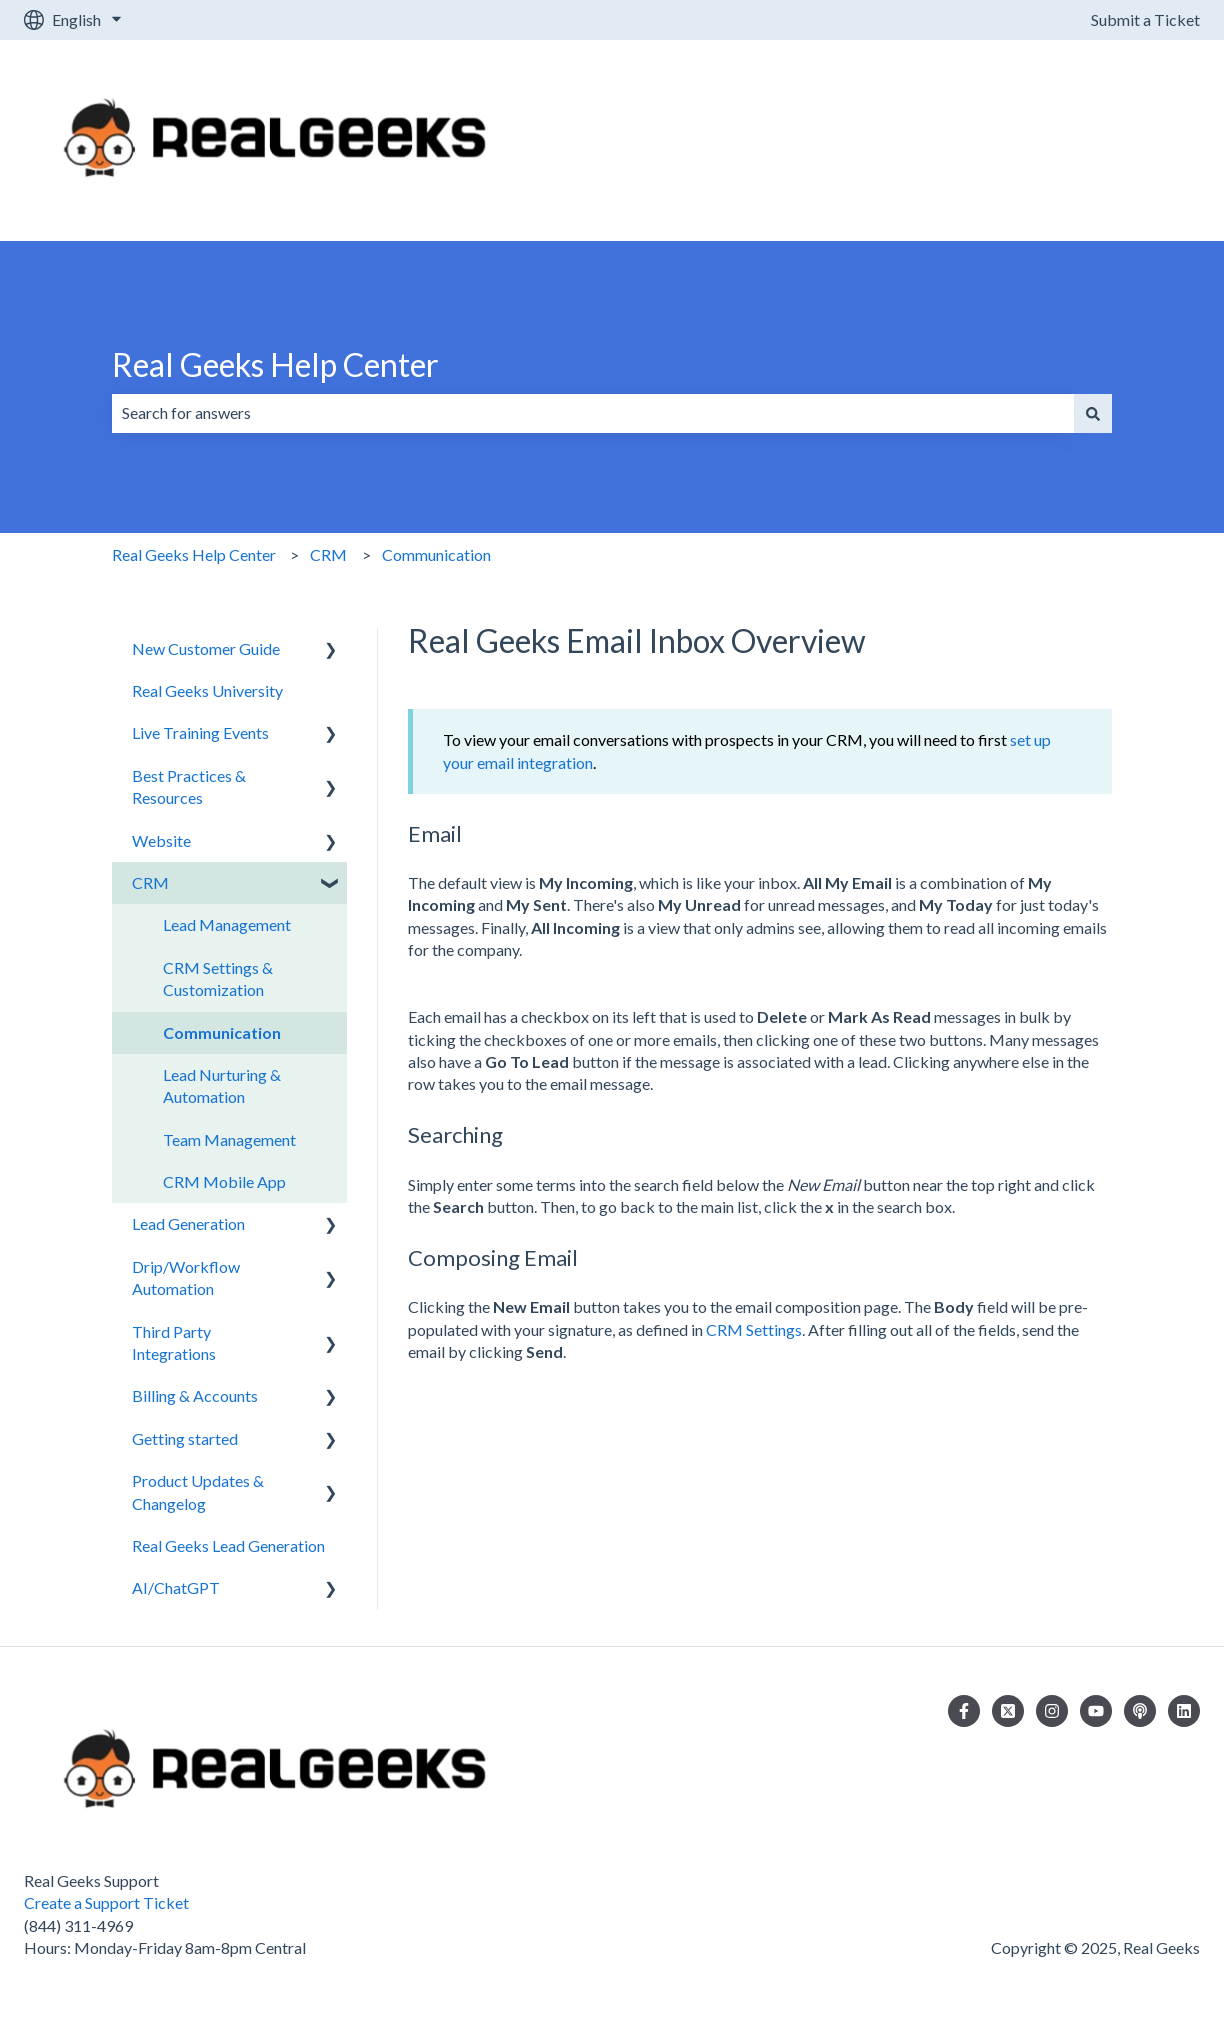  What do you see at coordinates (1096, 1711) in the screenshot?
I see `[Subscribe to us on YouTube]` at bounding box center [1096, 1711].